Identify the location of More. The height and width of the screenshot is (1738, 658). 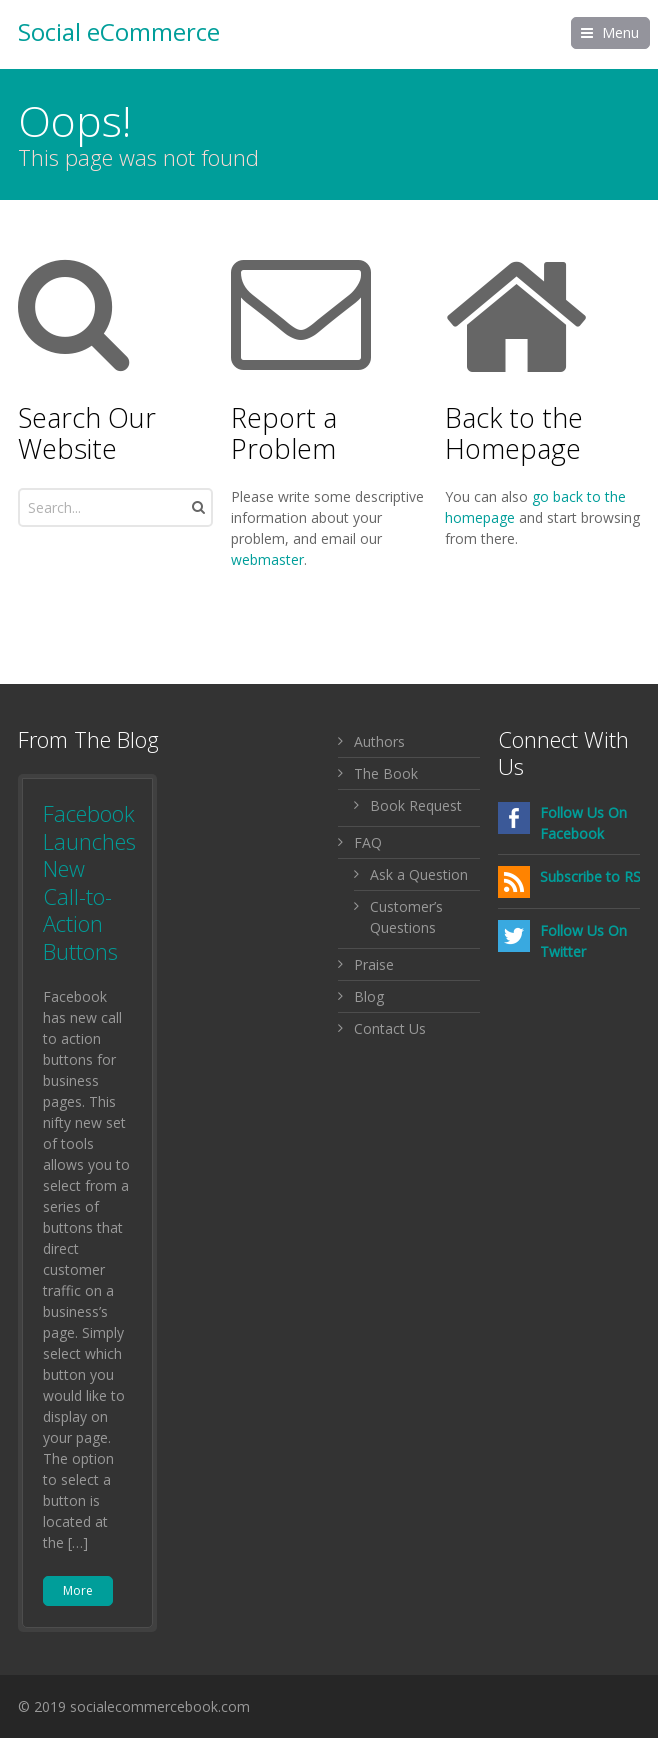
(78, 1590).